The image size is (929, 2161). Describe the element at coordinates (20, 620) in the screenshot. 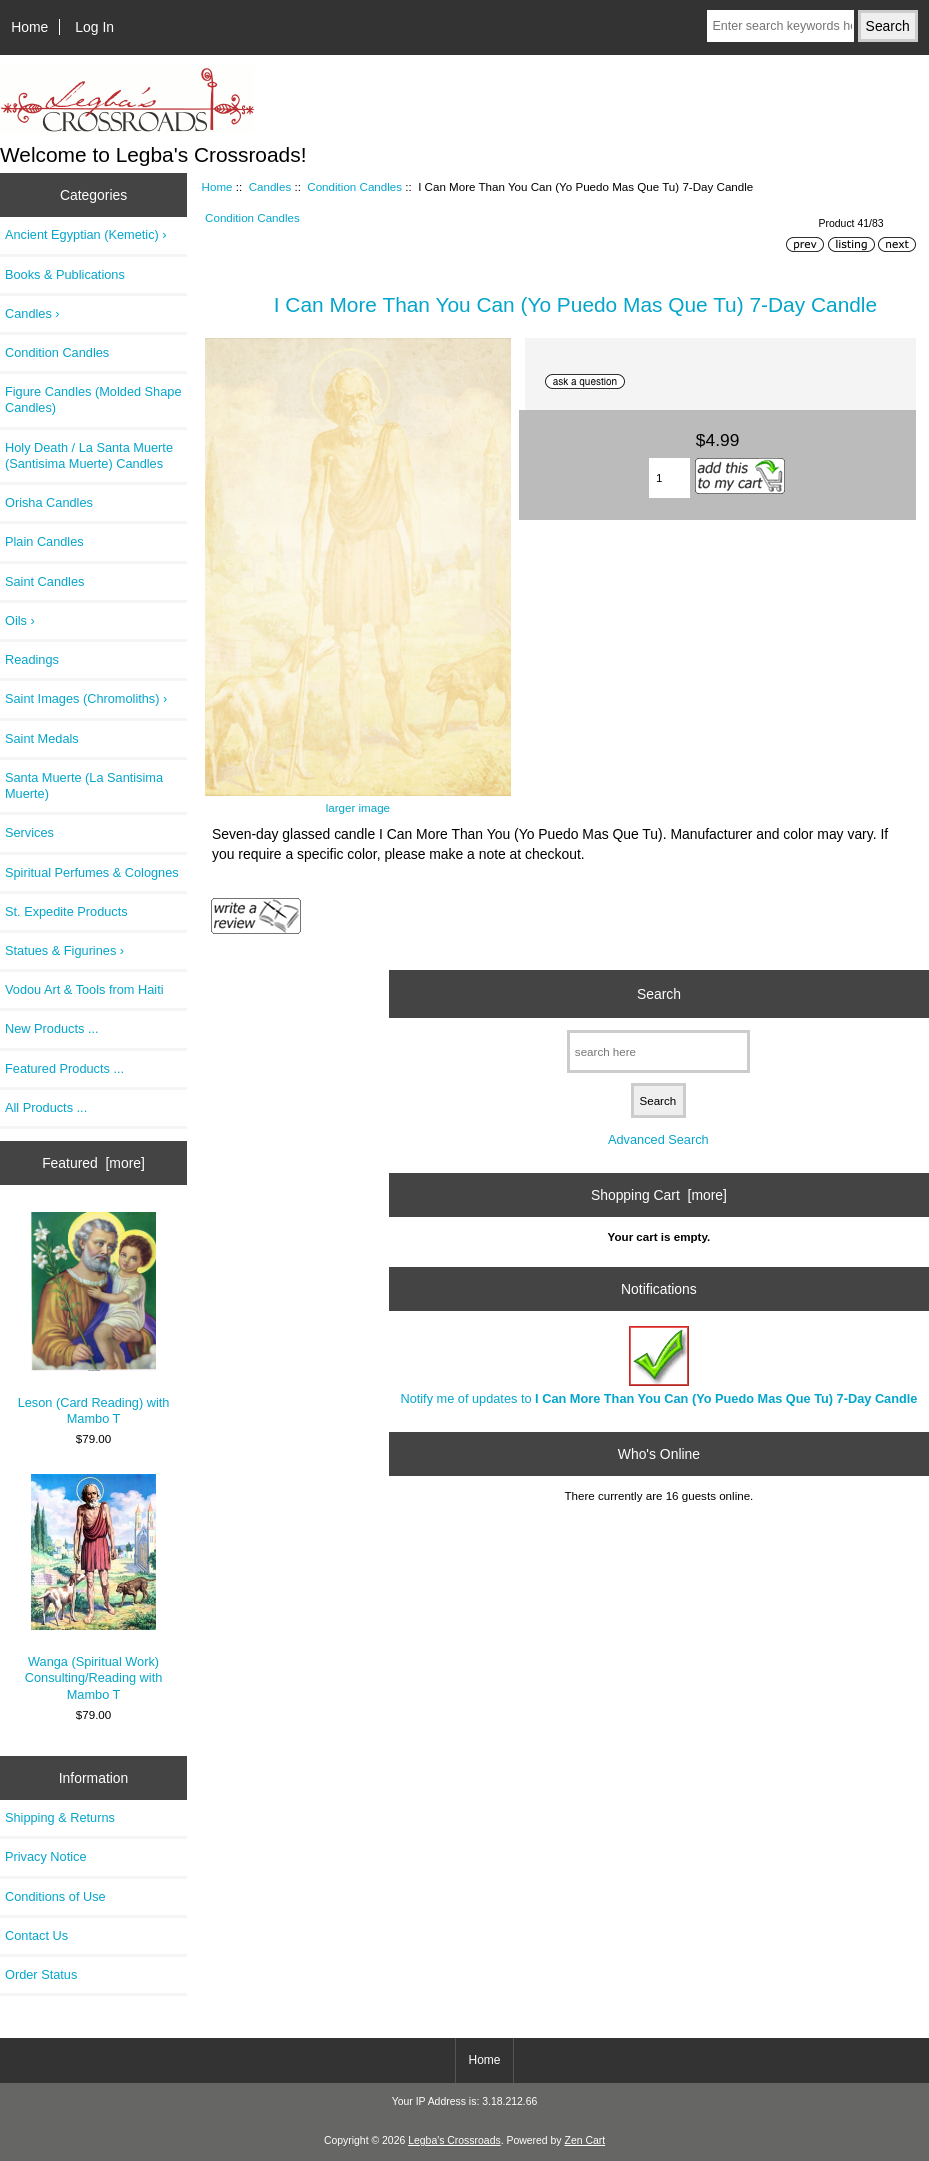

I see `Oils ›` at that location.